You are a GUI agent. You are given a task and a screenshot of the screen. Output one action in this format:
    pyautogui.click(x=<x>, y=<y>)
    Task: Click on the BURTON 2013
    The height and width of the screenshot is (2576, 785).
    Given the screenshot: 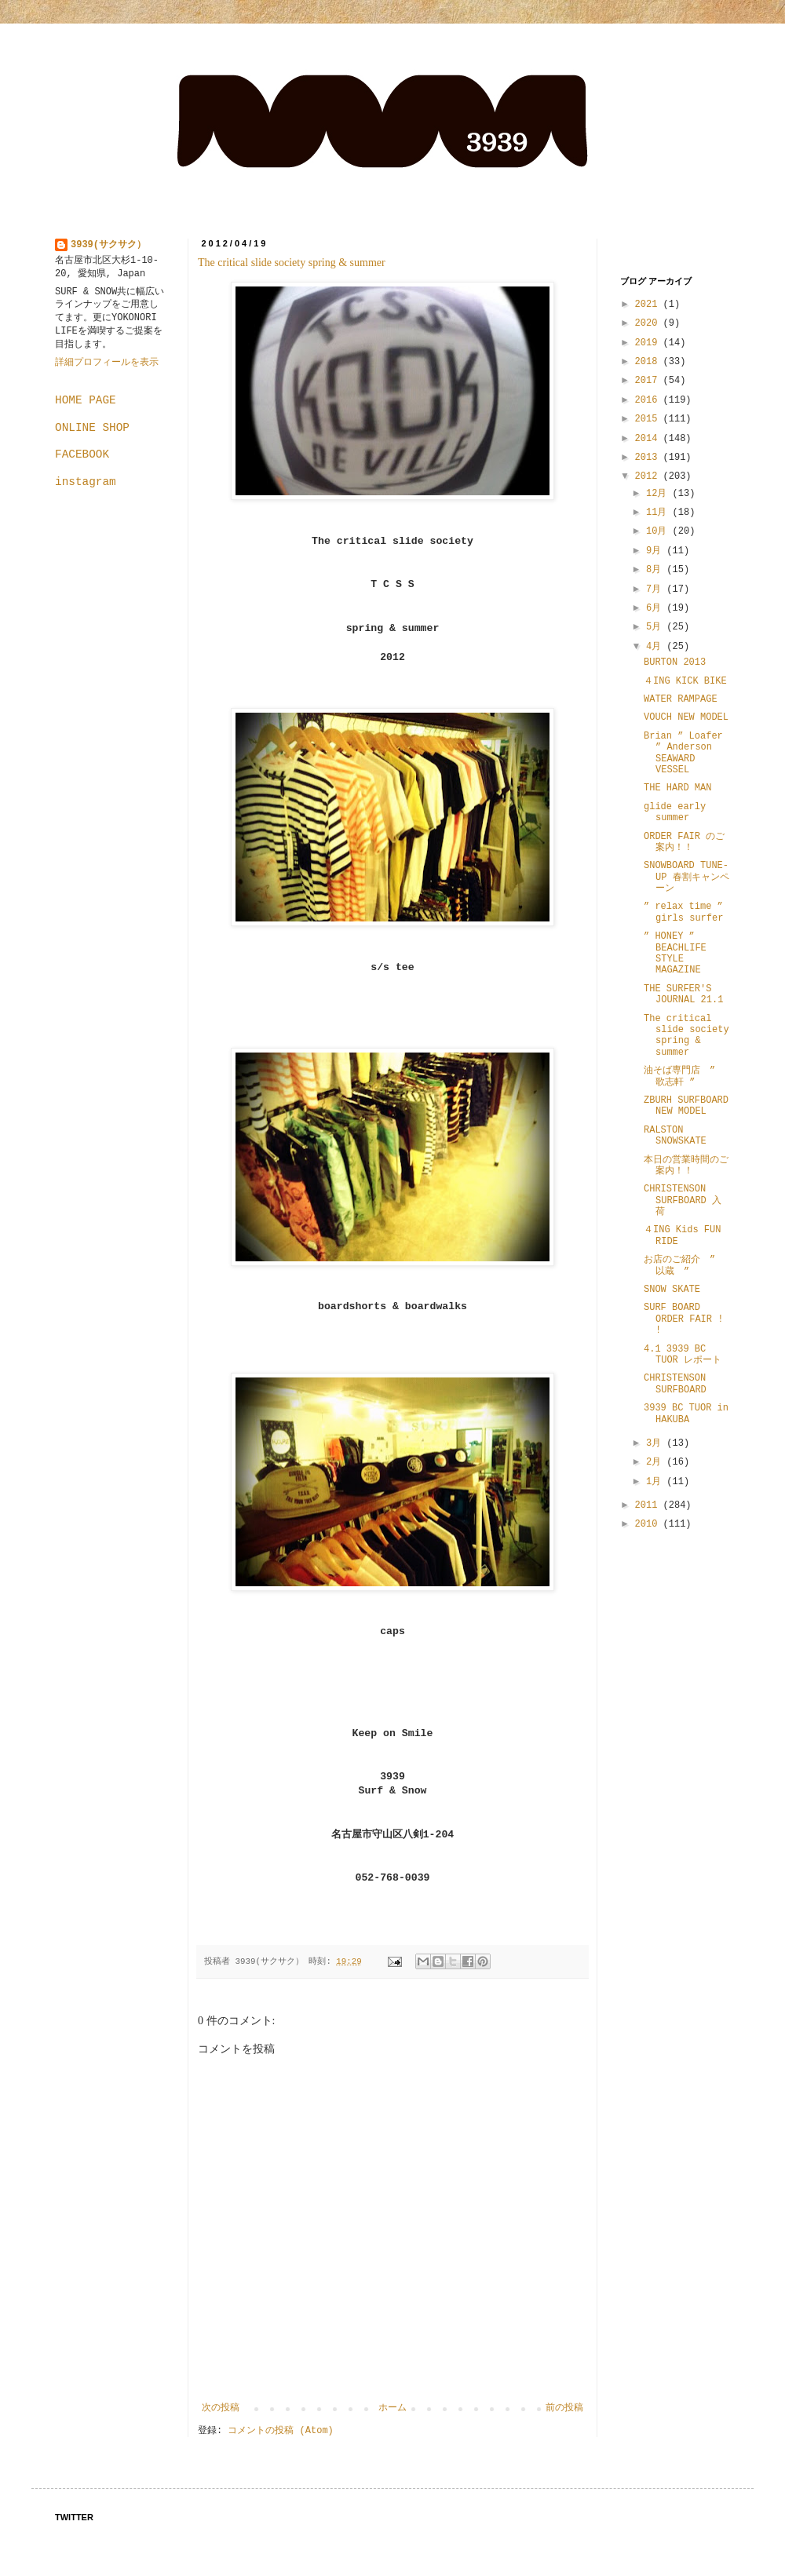 What is the action you would take?
    pyautogui.click(x=675, y=662)
    